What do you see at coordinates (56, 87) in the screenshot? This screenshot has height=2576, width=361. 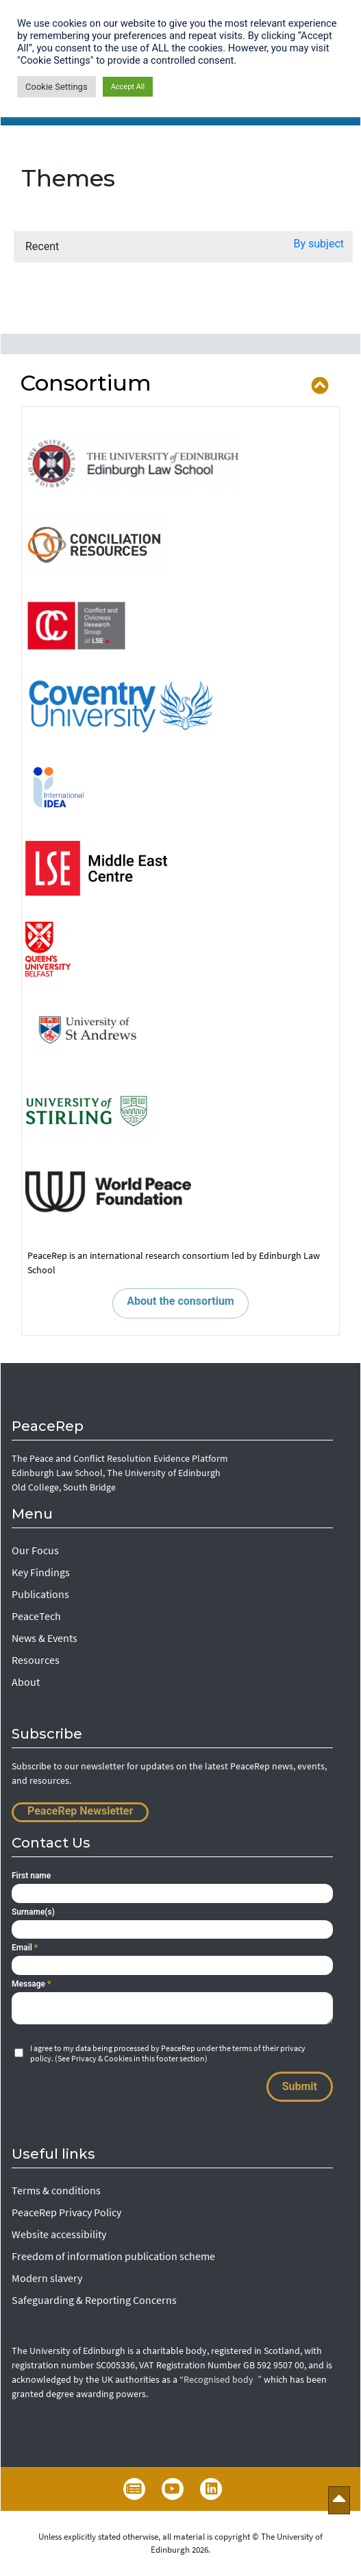 I see `Cookie Settings [button]` at bounding box center [56, 87].